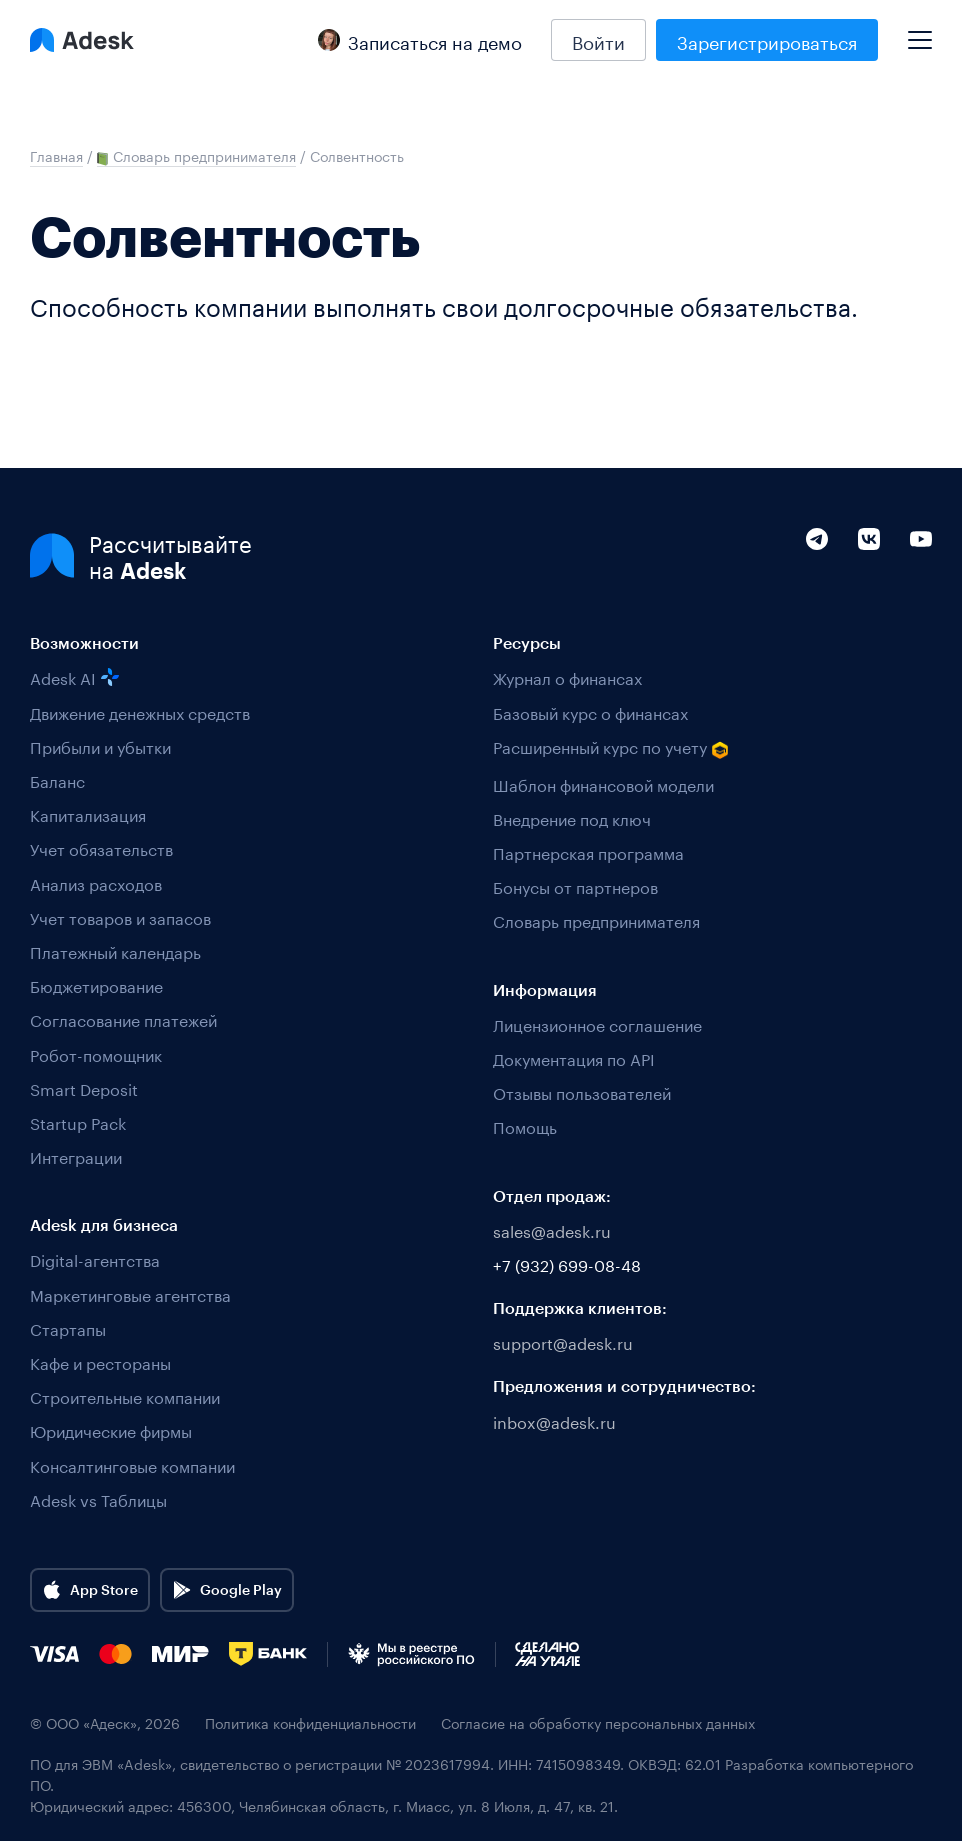 This screenshot has width=962, height=1841. I want to click on Анализ расходов, so click(96, 882).